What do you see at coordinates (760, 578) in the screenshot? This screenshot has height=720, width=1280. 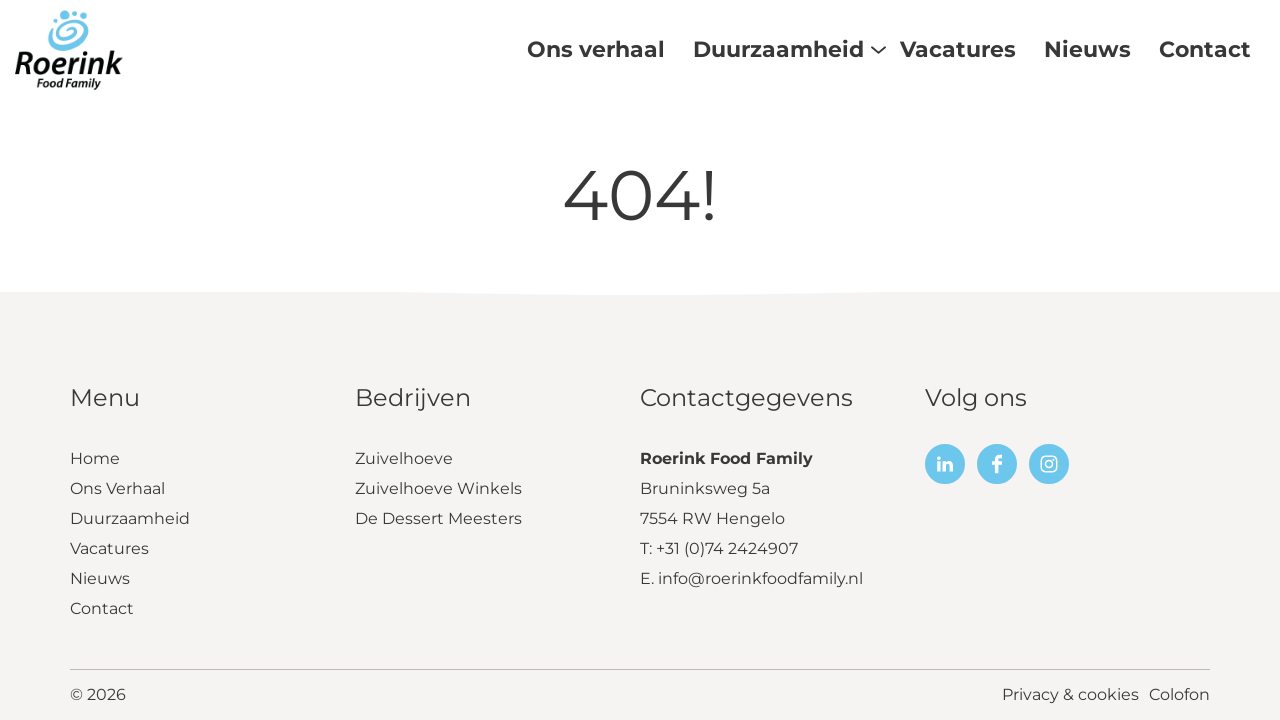 I see `info@roerinkfoodfamily.nl` at bounding box center [760, 578].